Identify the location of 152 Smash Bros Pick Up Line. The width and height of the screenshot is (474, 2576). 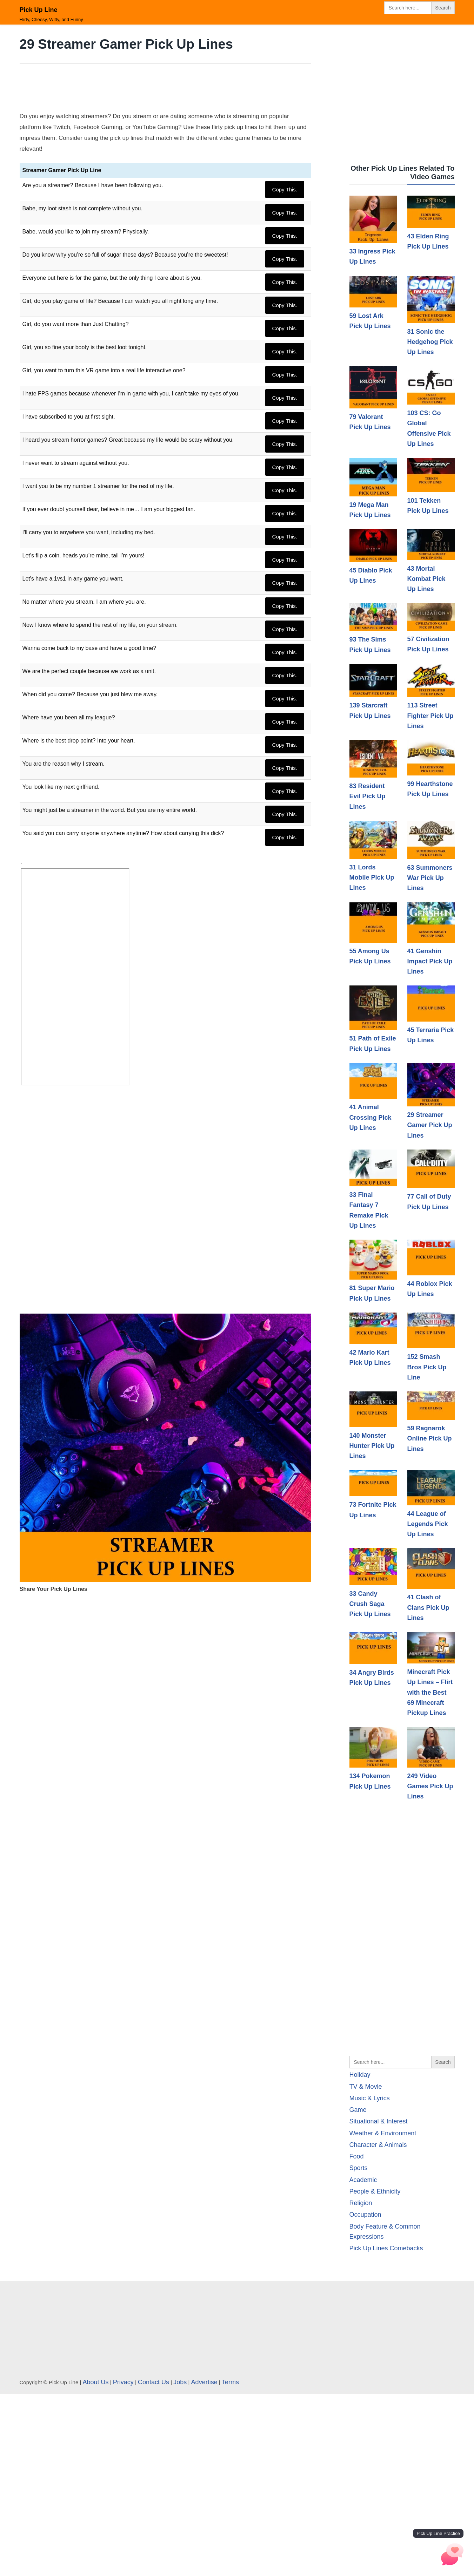
(427, 1367).